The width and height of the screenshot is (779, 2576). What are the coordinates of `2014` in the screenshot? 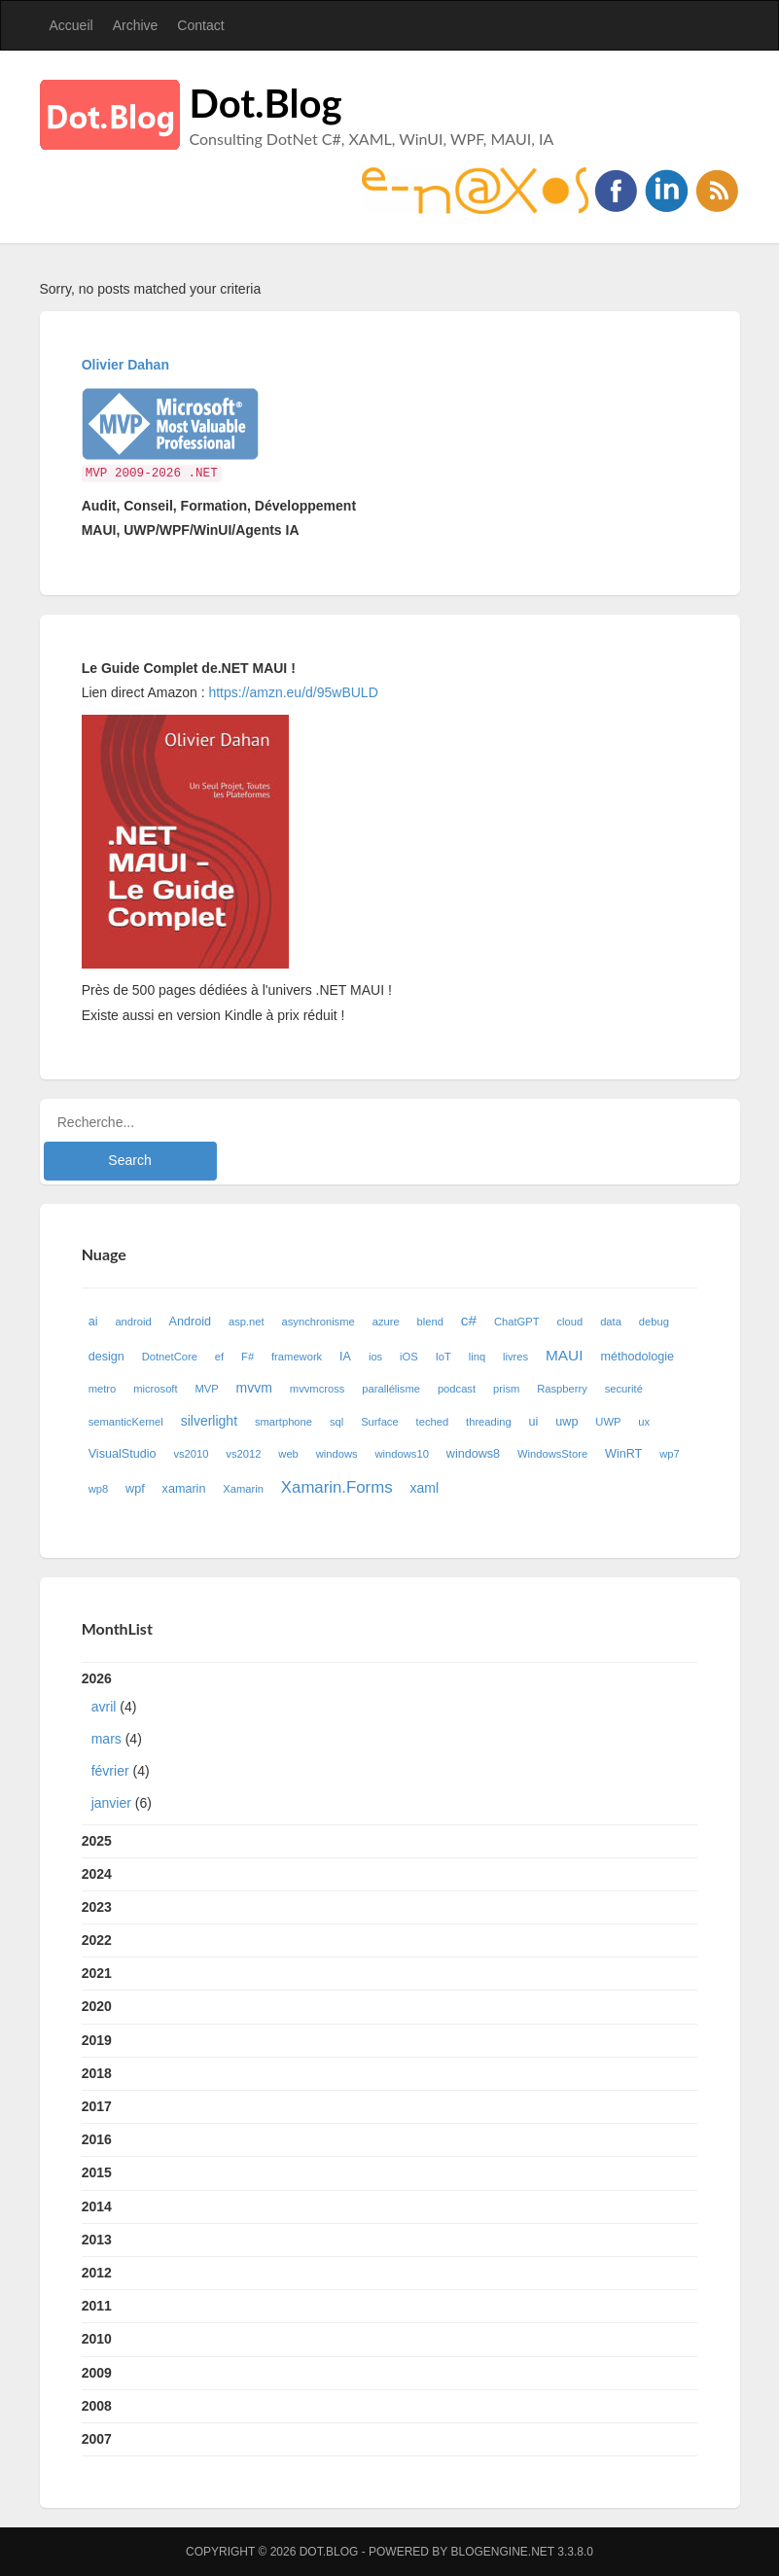 It's located at (97, 2206).